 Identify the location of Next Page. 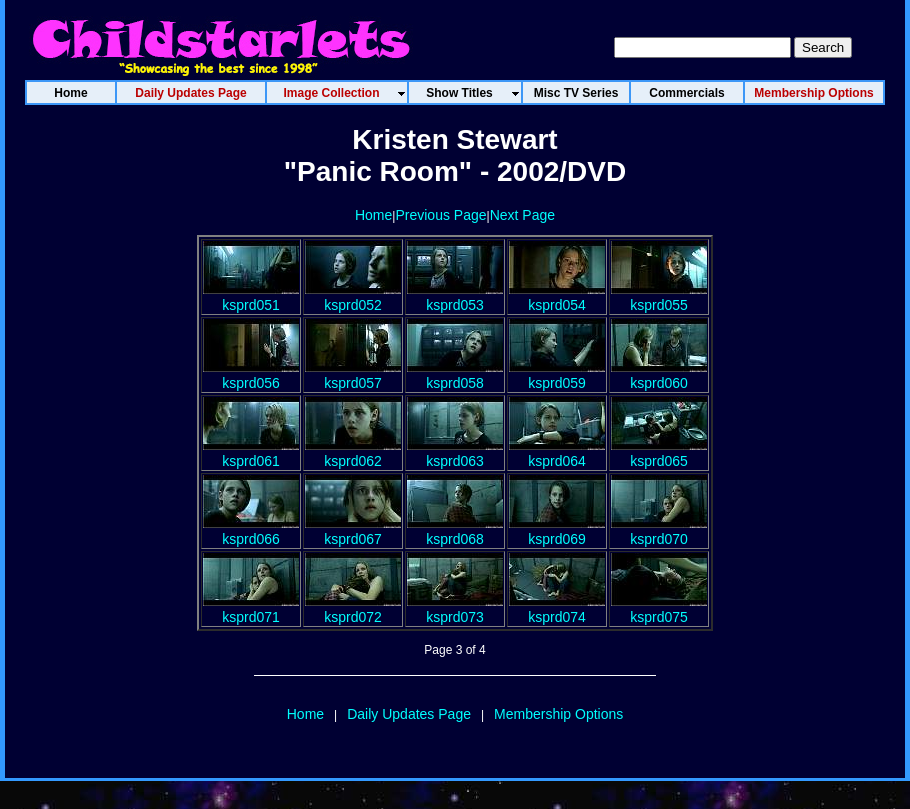
(522, 215).